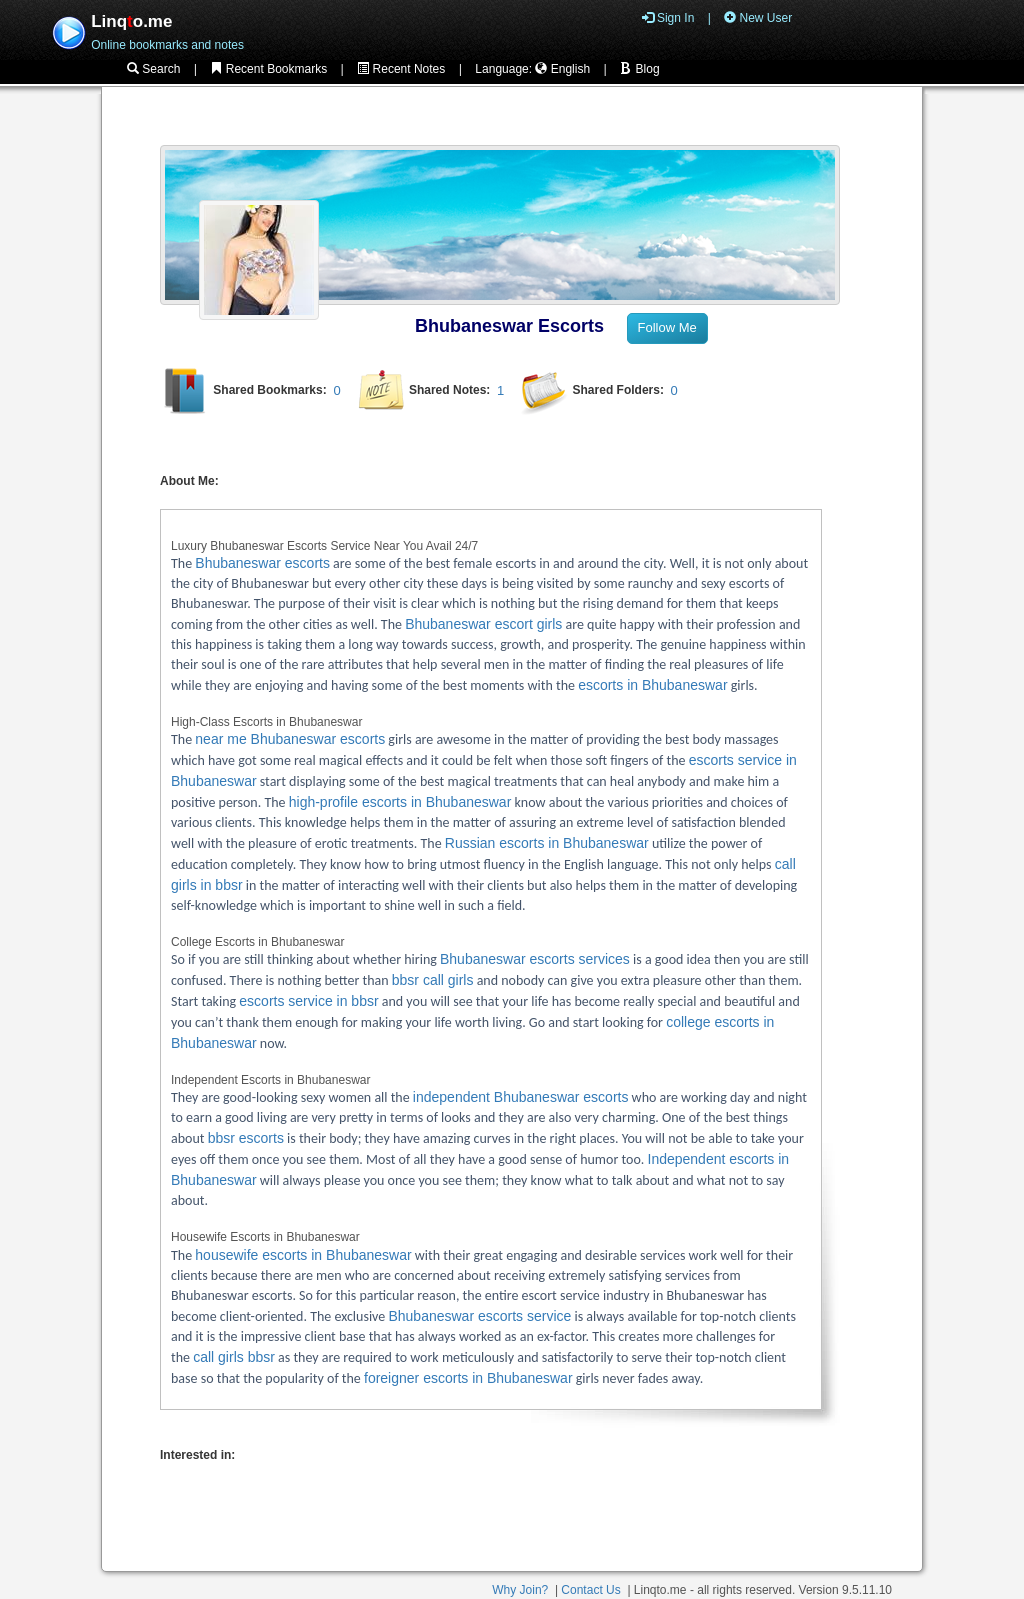 Image resolution: width=1024 pixels, height=1599 pixels. What do you see at coordinates (262, 563) in the screenshot?
I see `Bhubaneswar escorts` at bounding box center [262, 563].